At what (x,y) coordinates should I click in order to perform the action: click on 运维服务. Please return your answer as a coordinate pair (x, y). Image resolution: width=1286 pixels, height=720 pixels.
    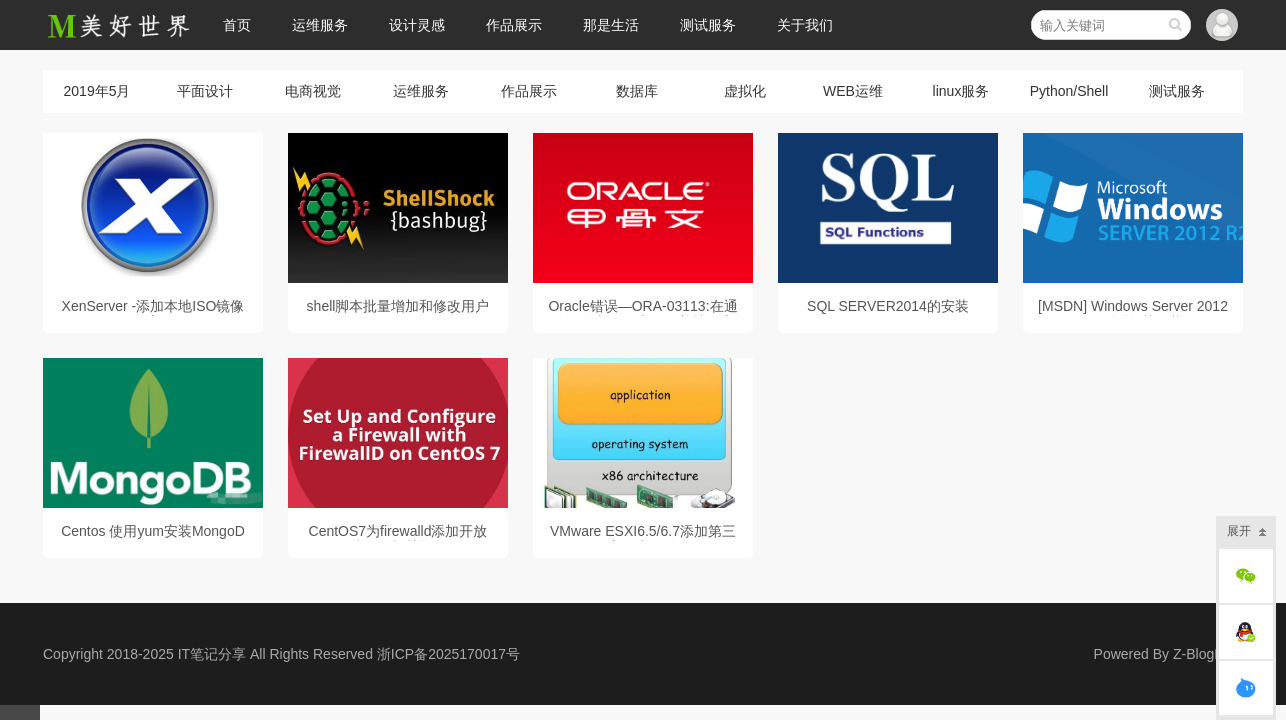
    Looking at the image, I should click on (320, 25).